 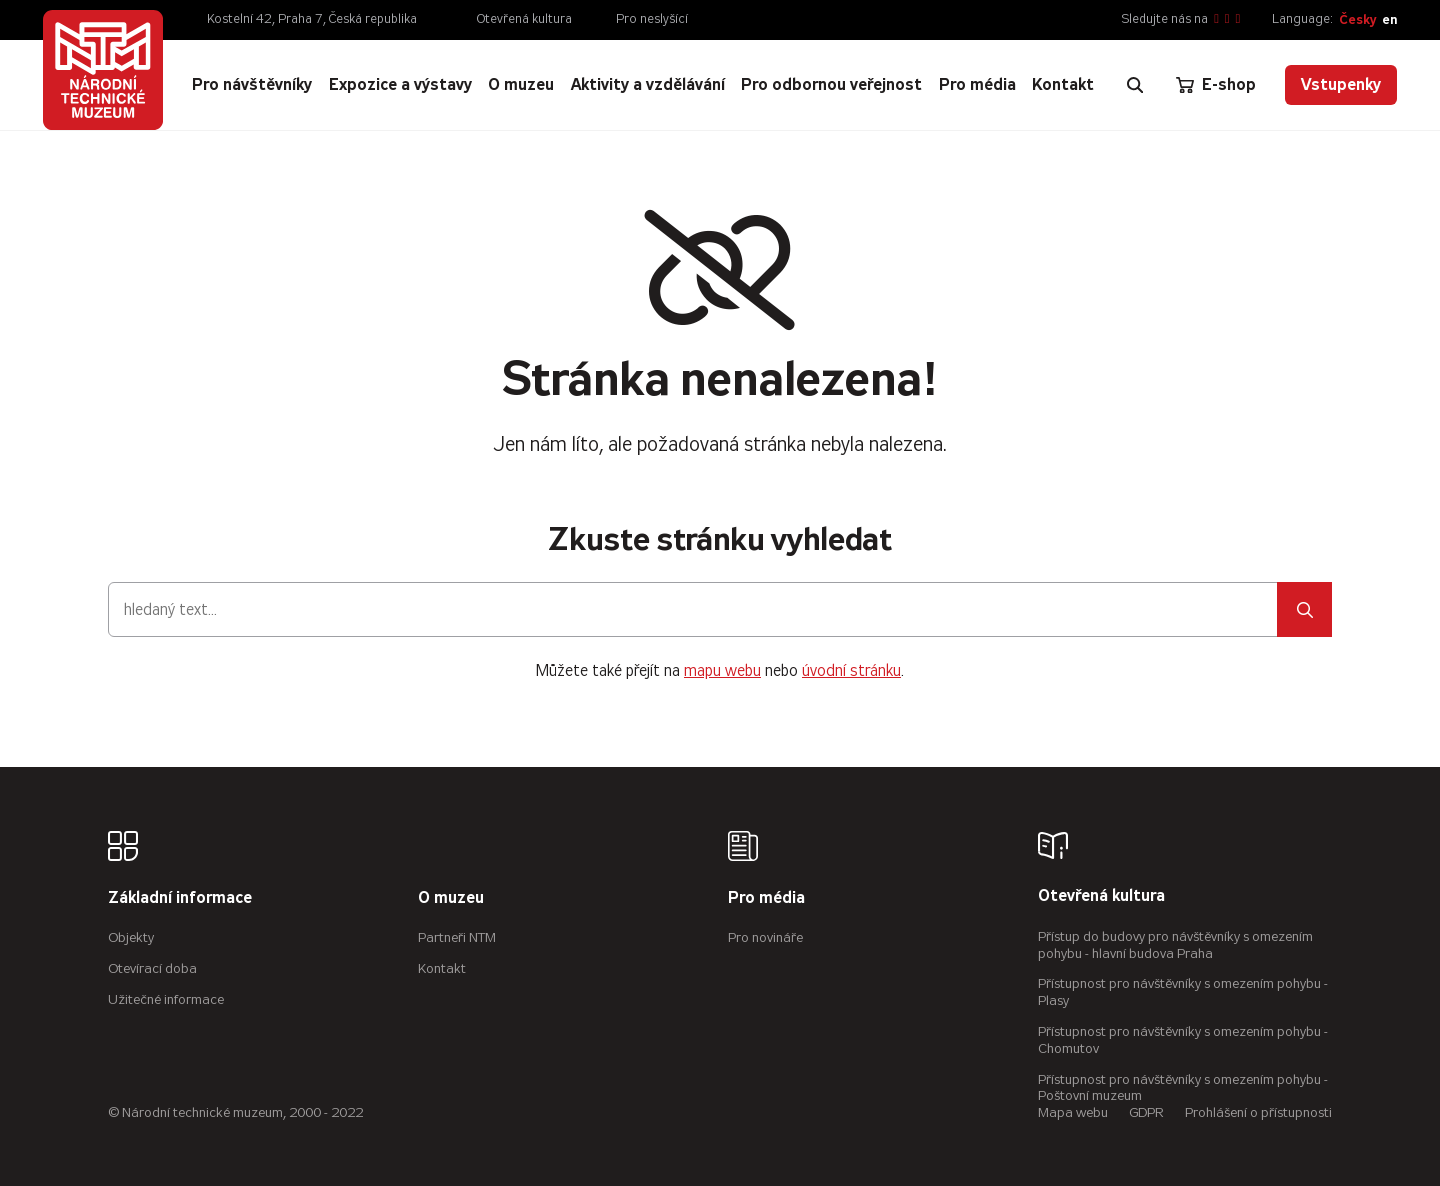 What do you see at coordinates (766, 898) in the screenshot?
I see `Pro média` at bounding box center [766, 898].